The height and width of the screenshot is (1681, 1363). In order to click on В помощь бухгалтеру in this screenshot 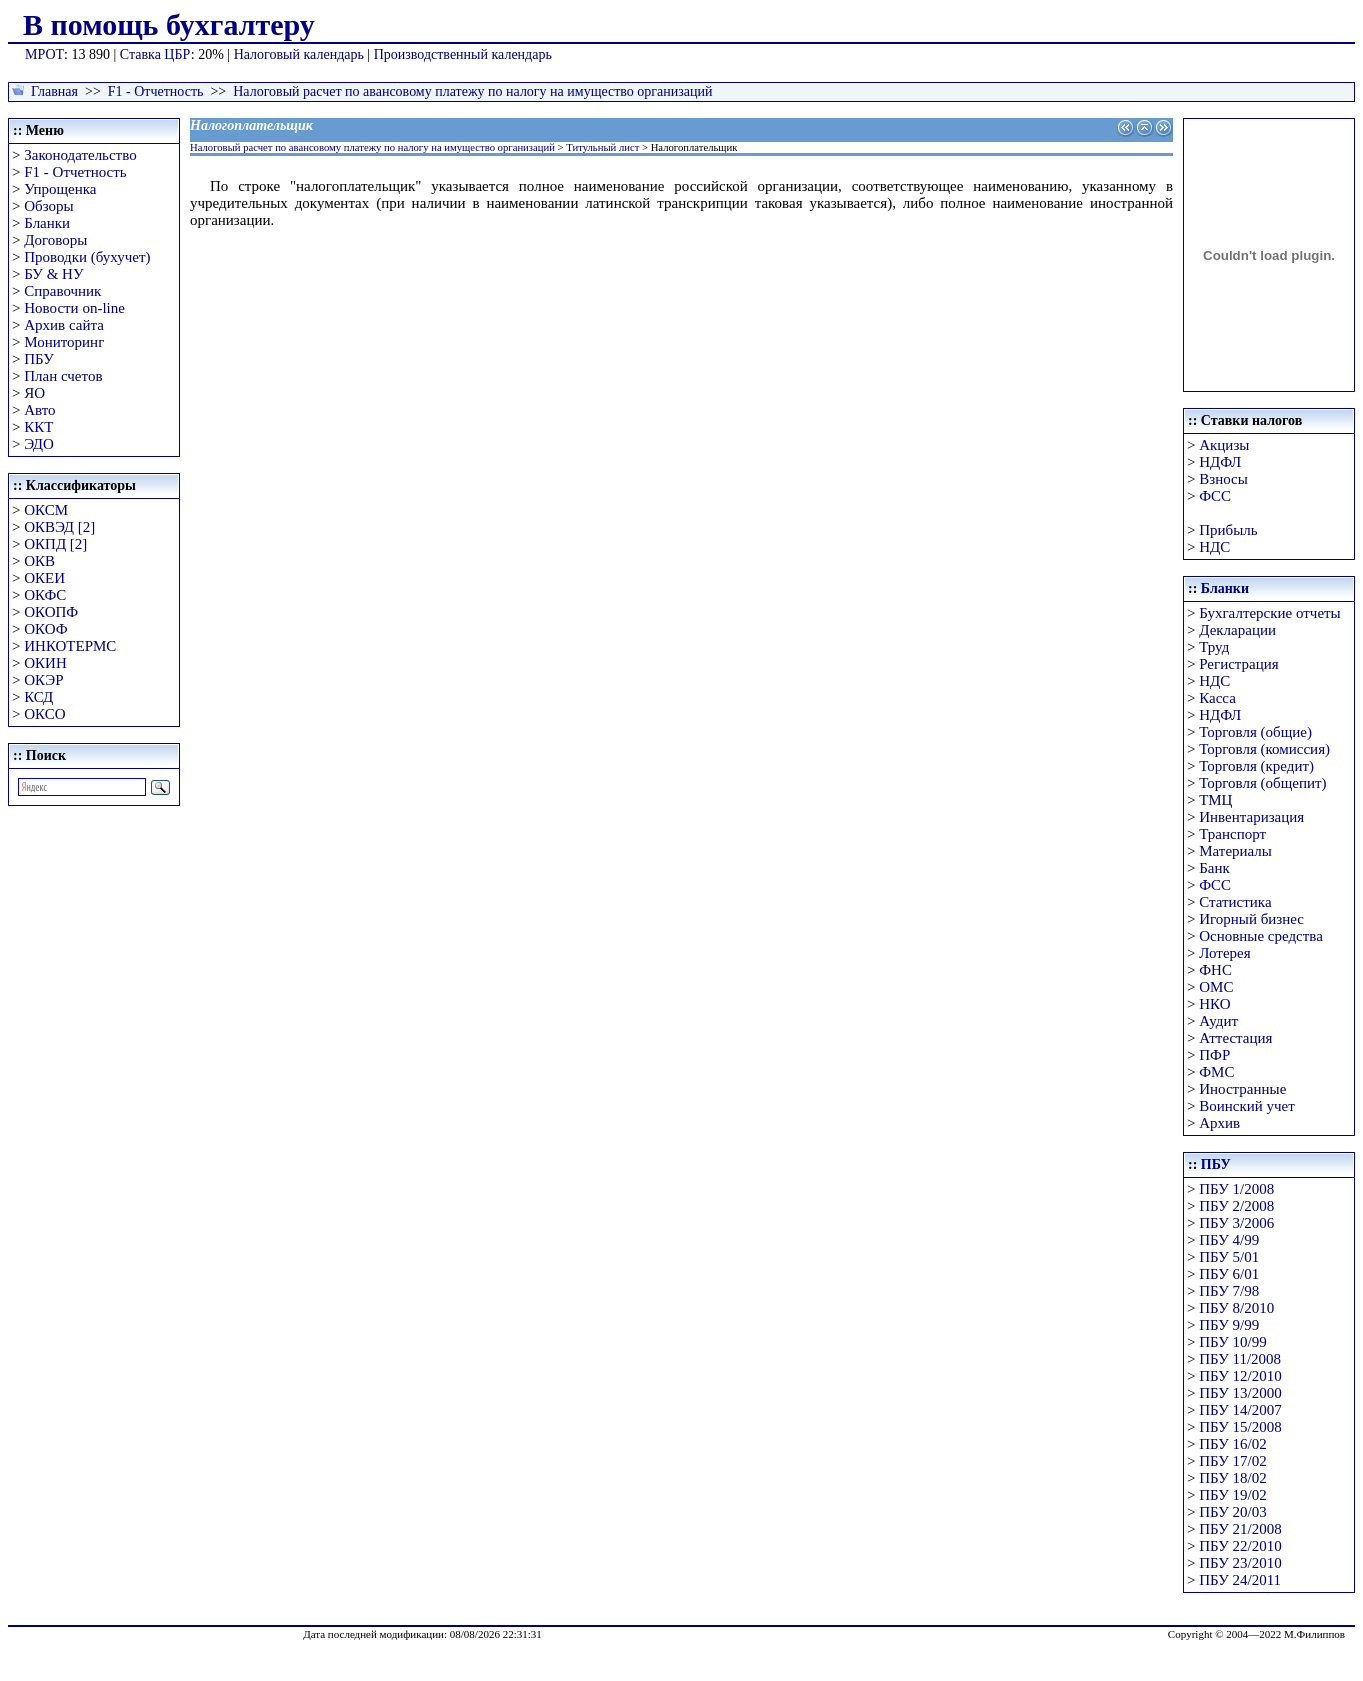, I will do `click(169, 24)`.